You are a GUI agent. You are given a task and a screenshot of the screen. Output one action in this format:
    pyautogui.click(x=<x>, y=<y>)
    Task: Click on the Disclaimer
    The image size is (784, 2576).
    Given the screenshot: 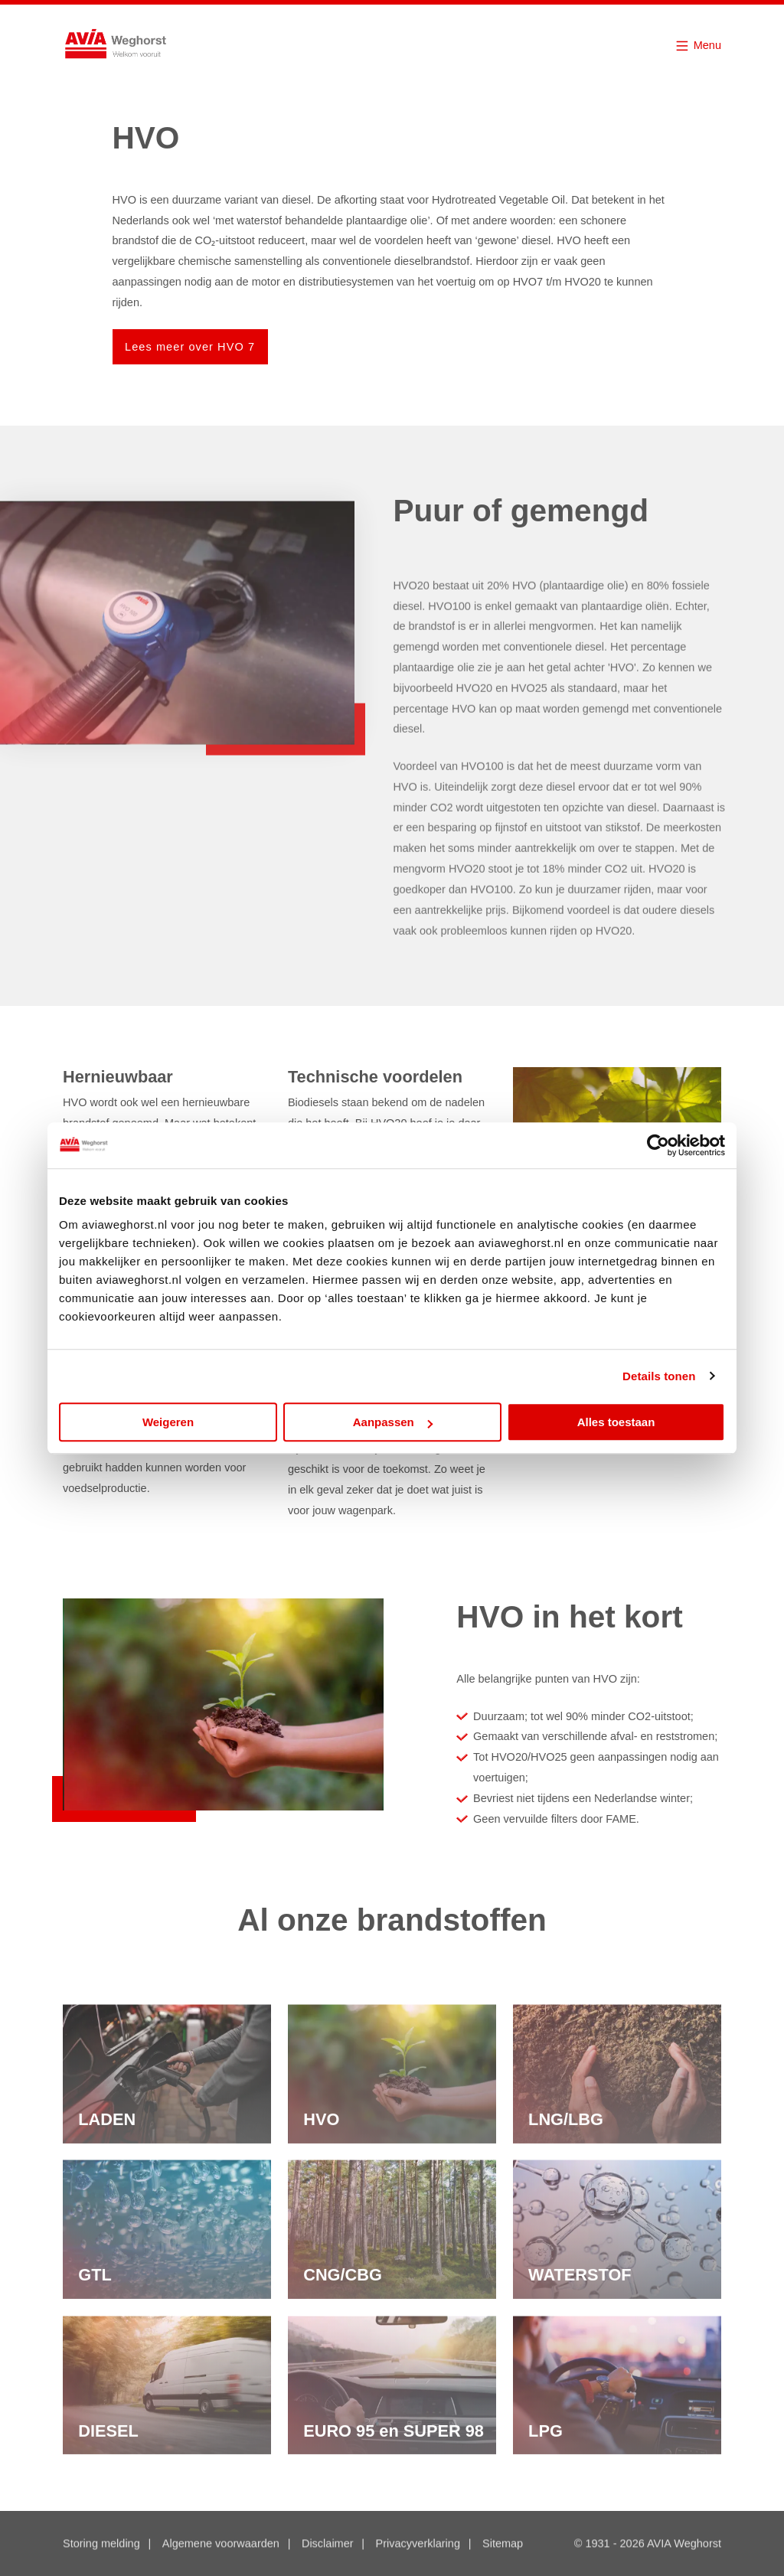 What is the action you would take?
    pyautogui.click(x=328, y=2545)
    